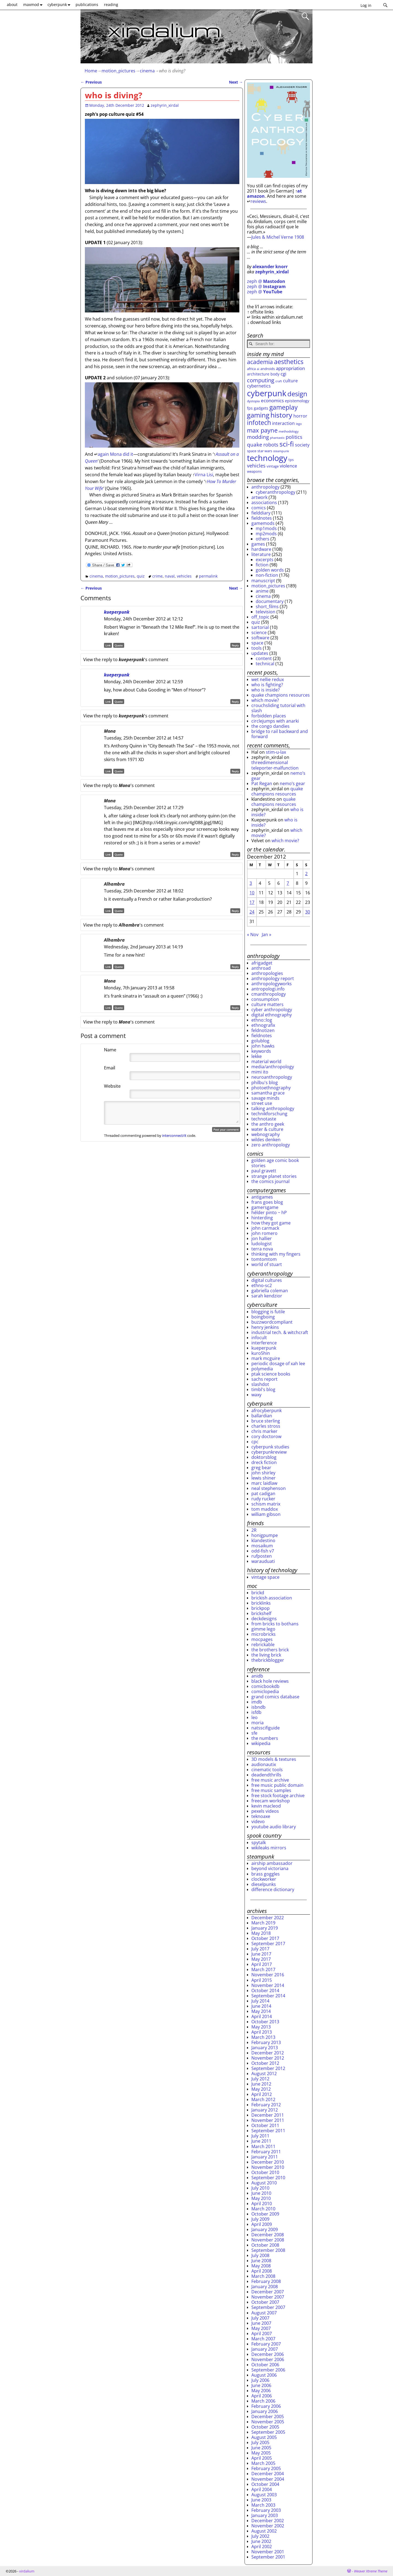  Describe the element at coordinates (208, 576) in the screenshot. I see `permalink` at that location.